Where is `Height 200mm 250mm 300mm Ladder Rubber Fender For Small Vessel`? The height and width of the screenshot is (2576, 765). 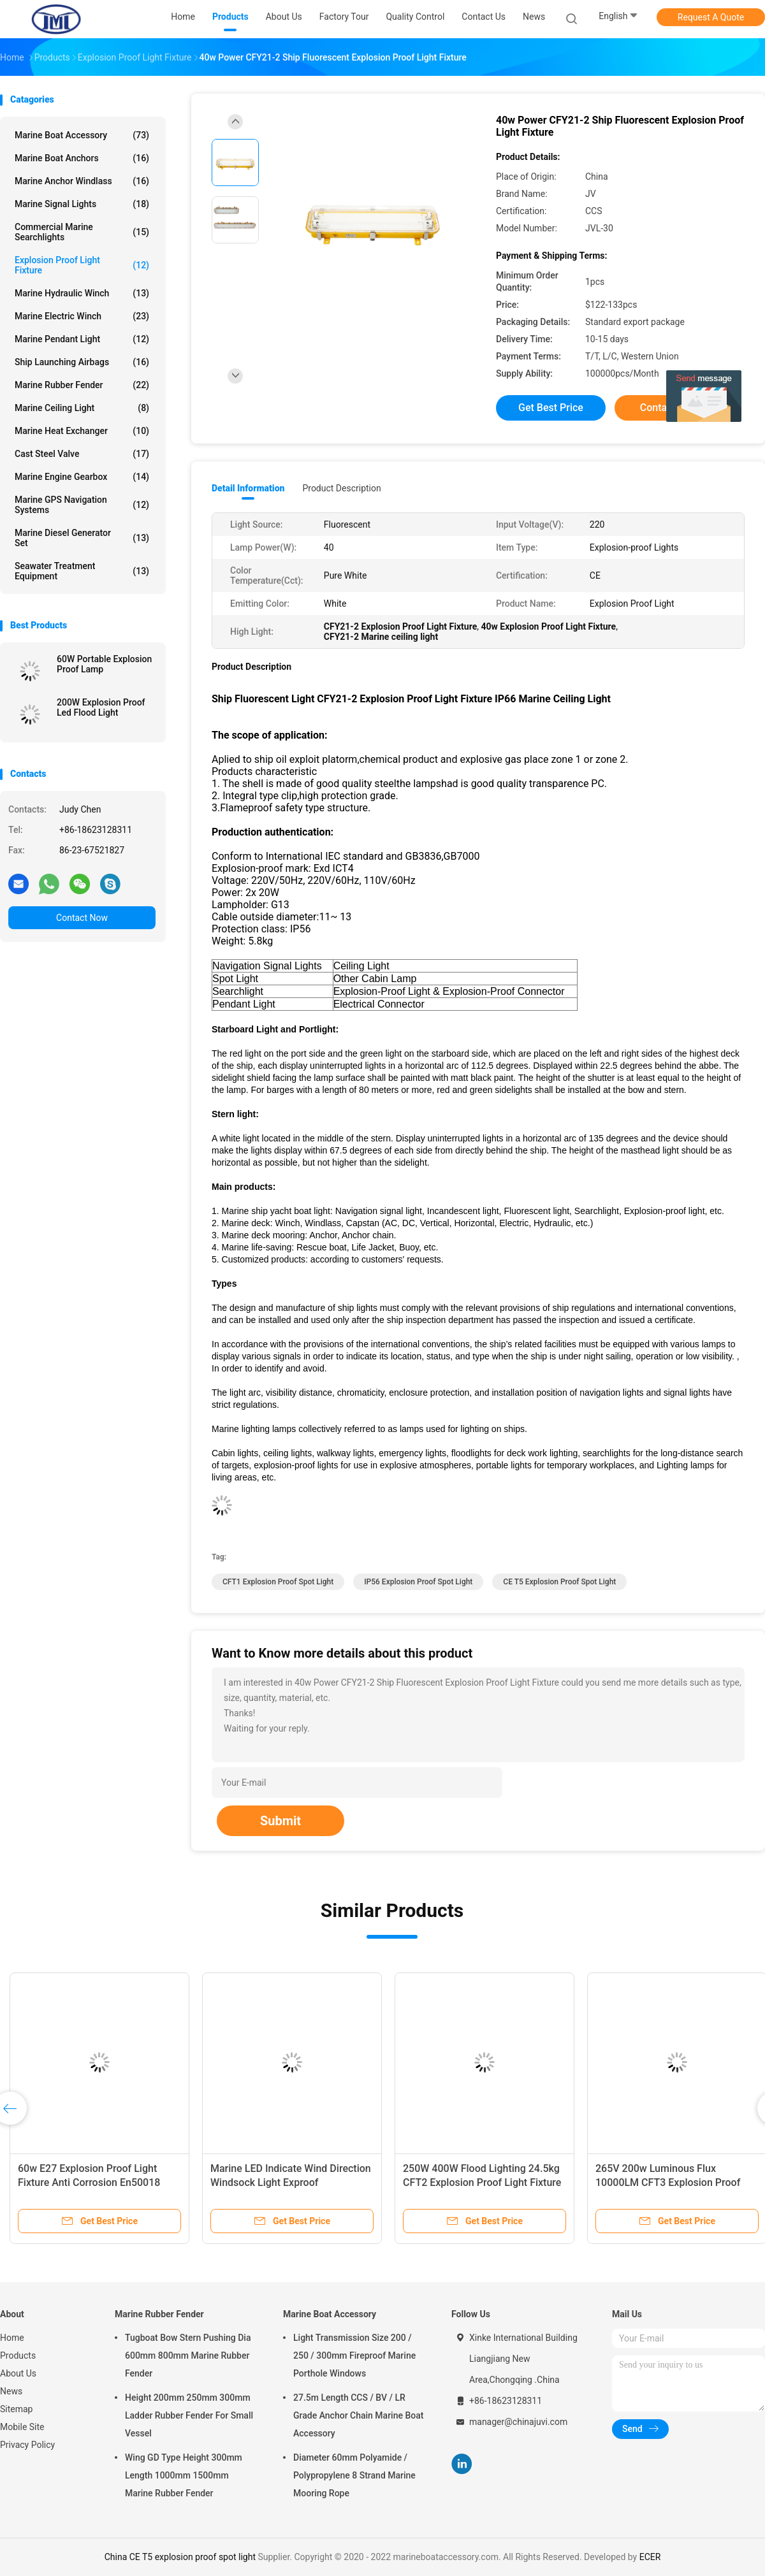 Height 200mm 250mm 300mm Ladder Rubber Fender For Small Vessel is located at coordinates (189, 2415).